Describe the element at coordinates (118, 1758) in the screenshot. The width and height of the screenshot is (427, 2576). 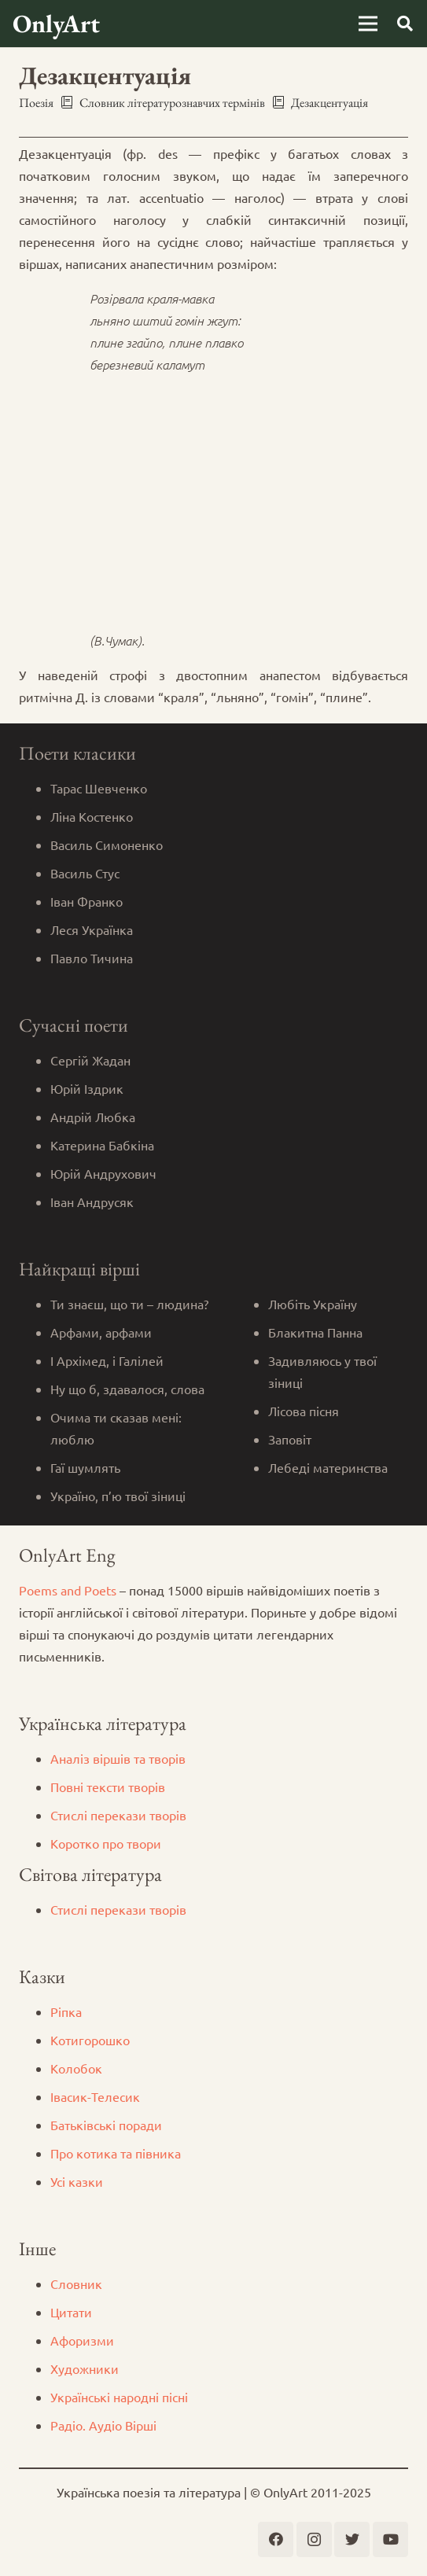
I see `Аналіз віршів та творів` at that location.